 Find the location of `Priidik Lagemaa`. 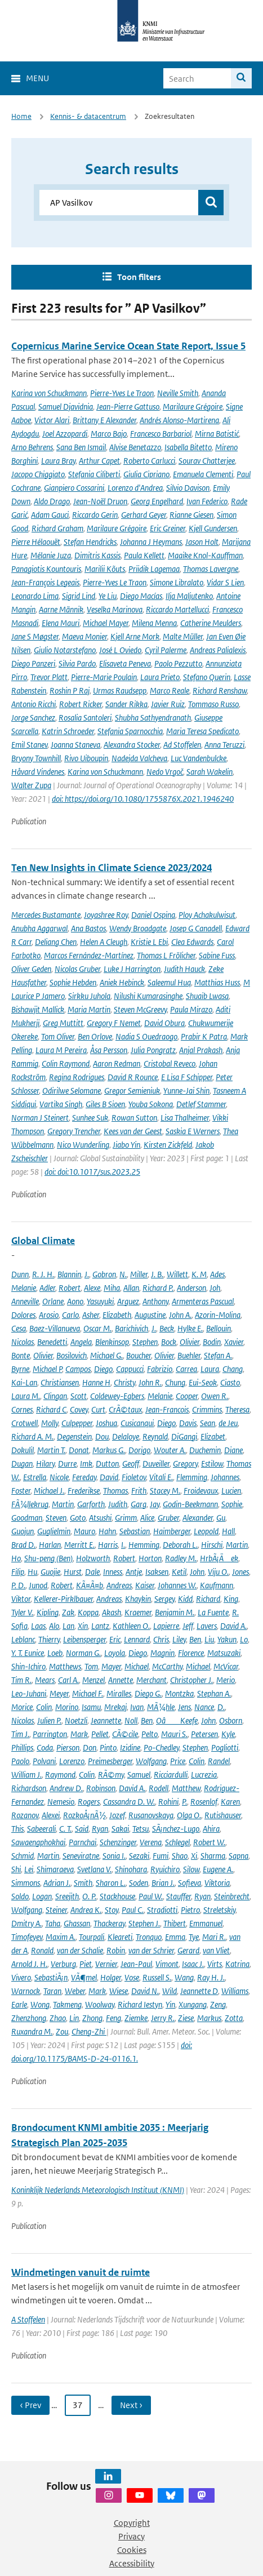

Priidik Lagemaa is located at coordinates (154, 568).